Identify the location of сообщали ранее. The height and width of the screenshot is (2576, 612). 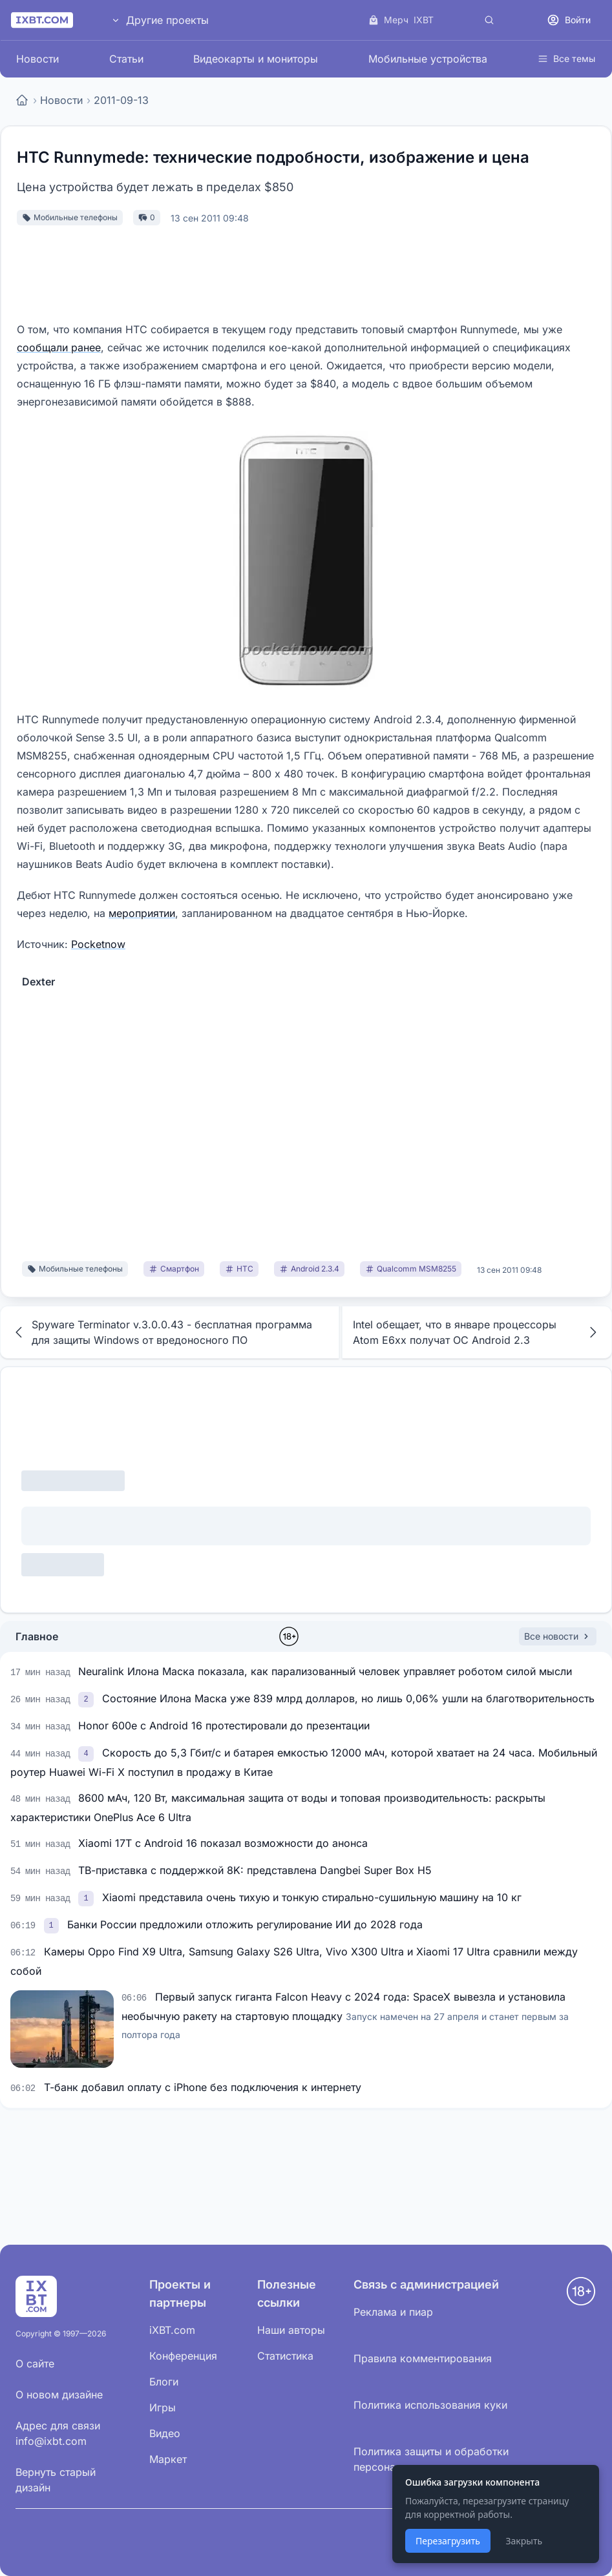
(59, 347).